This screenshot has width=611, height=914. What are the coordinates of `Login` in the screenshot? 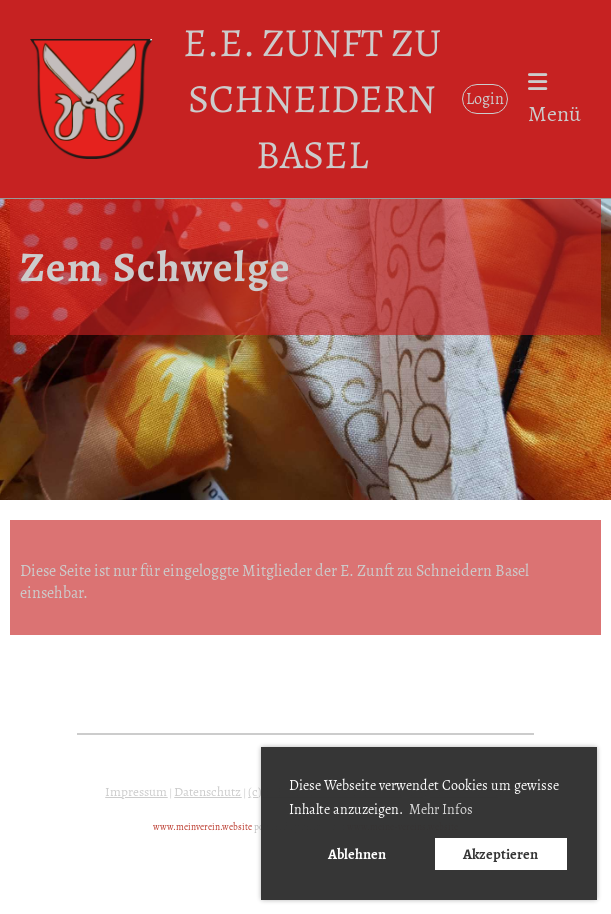 It's located at (485, 99).